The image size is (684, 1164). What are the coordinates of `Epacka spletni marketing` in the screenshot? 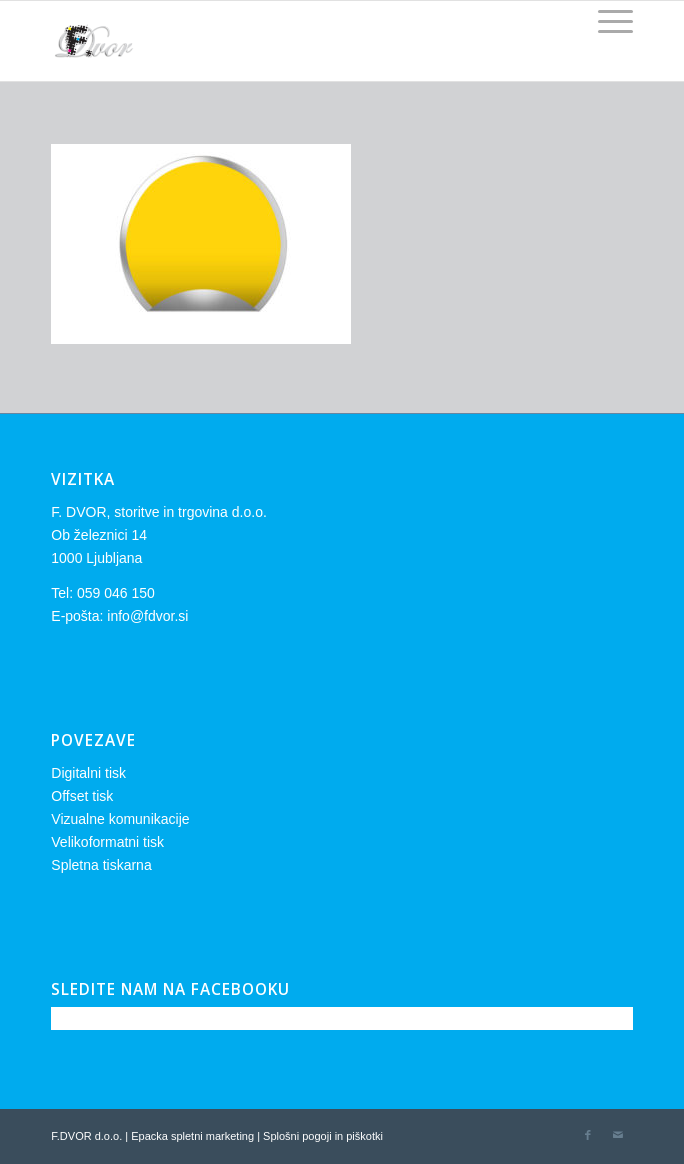 It's located at (192, 1136).